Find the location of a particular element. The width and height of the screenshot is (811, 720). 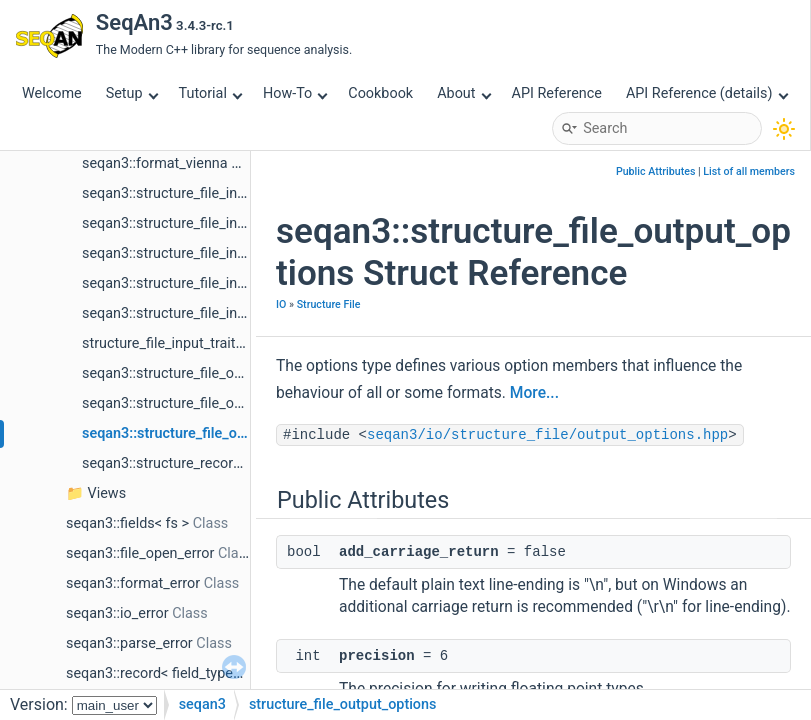

seqan3/io/structure_file/output_options.hpp is located at coordinates (547, 435).